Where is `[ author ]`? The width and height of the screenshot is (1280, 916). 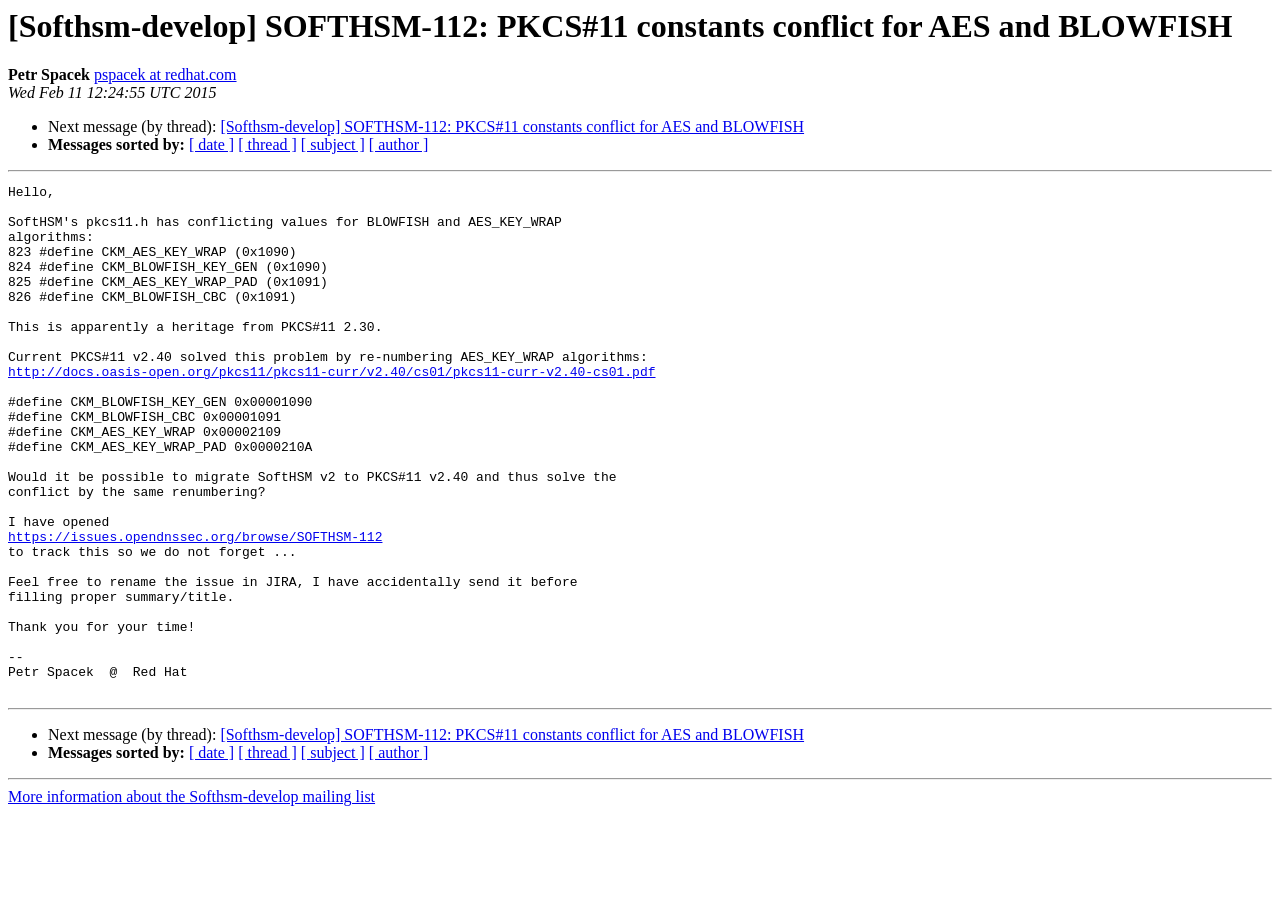
[ author ] is located at coordinates (399, 144).